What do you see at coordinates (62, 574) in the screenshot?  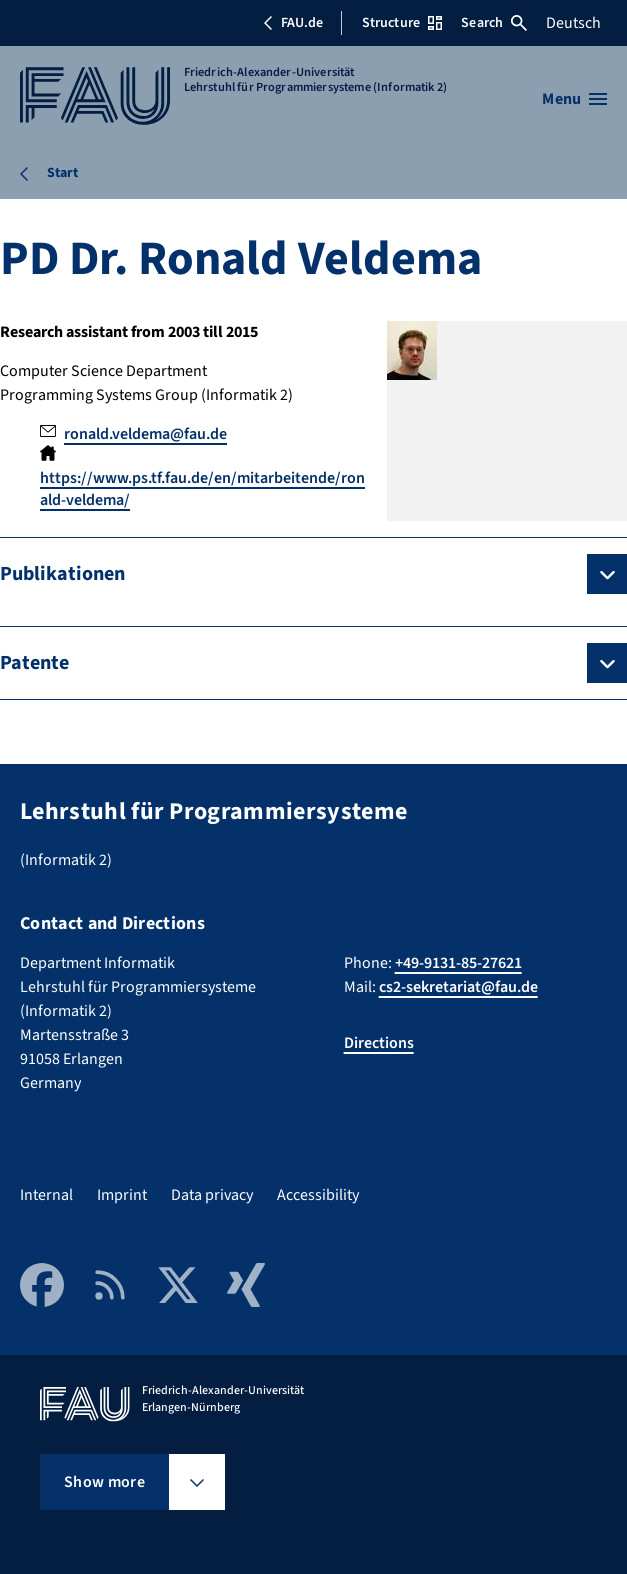 I see `Publikationen` at bounding box center [62, 574].